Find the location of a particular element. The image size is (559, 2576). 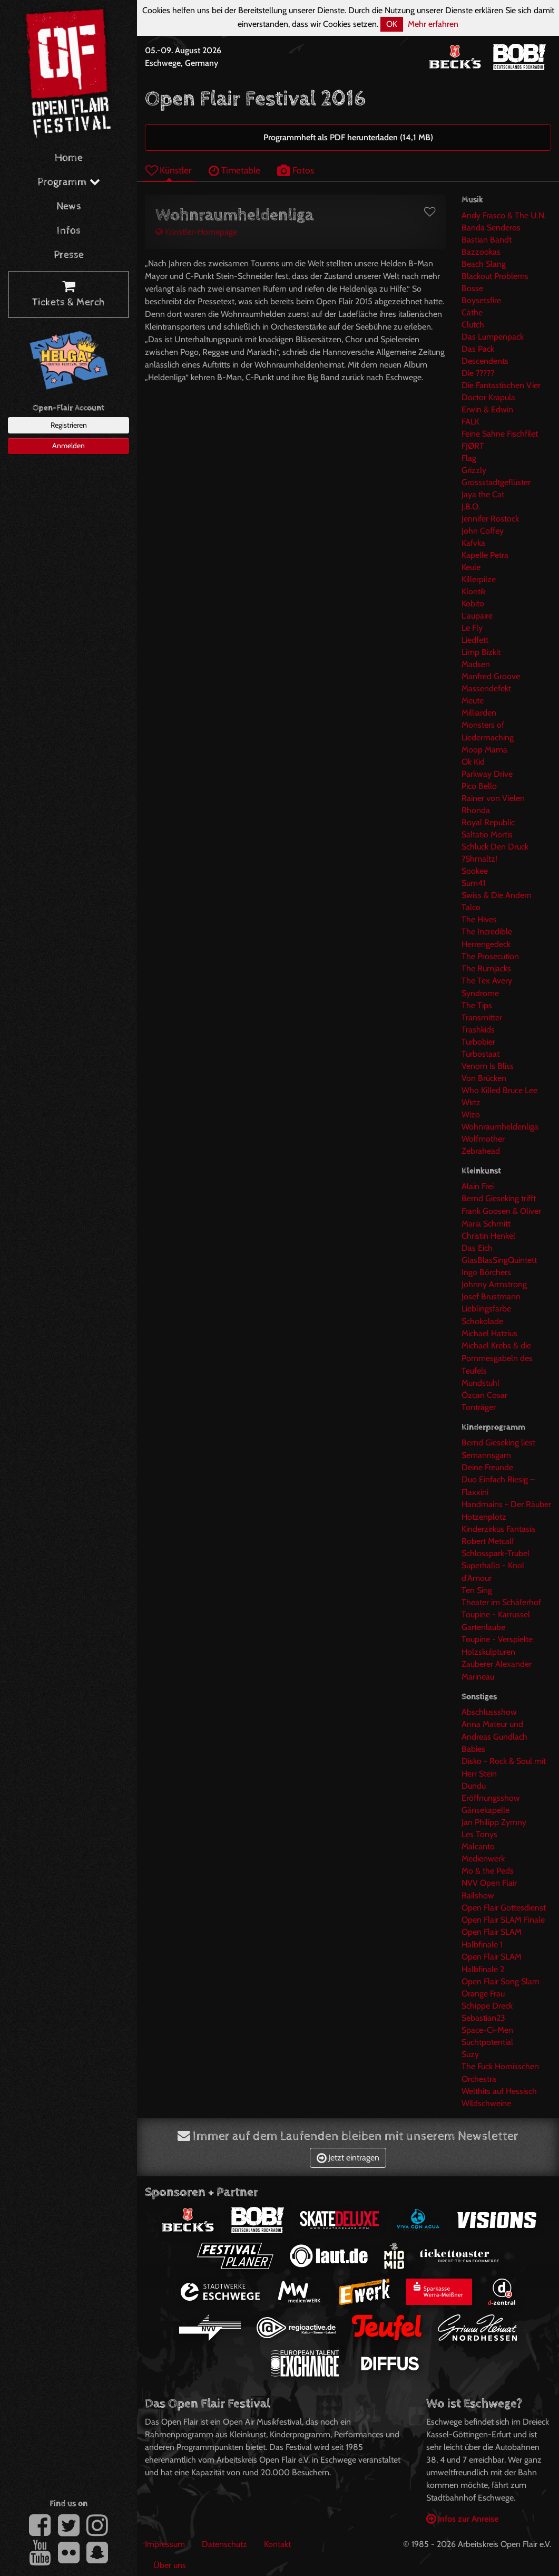

Programm is located at coordinates (68, 182).